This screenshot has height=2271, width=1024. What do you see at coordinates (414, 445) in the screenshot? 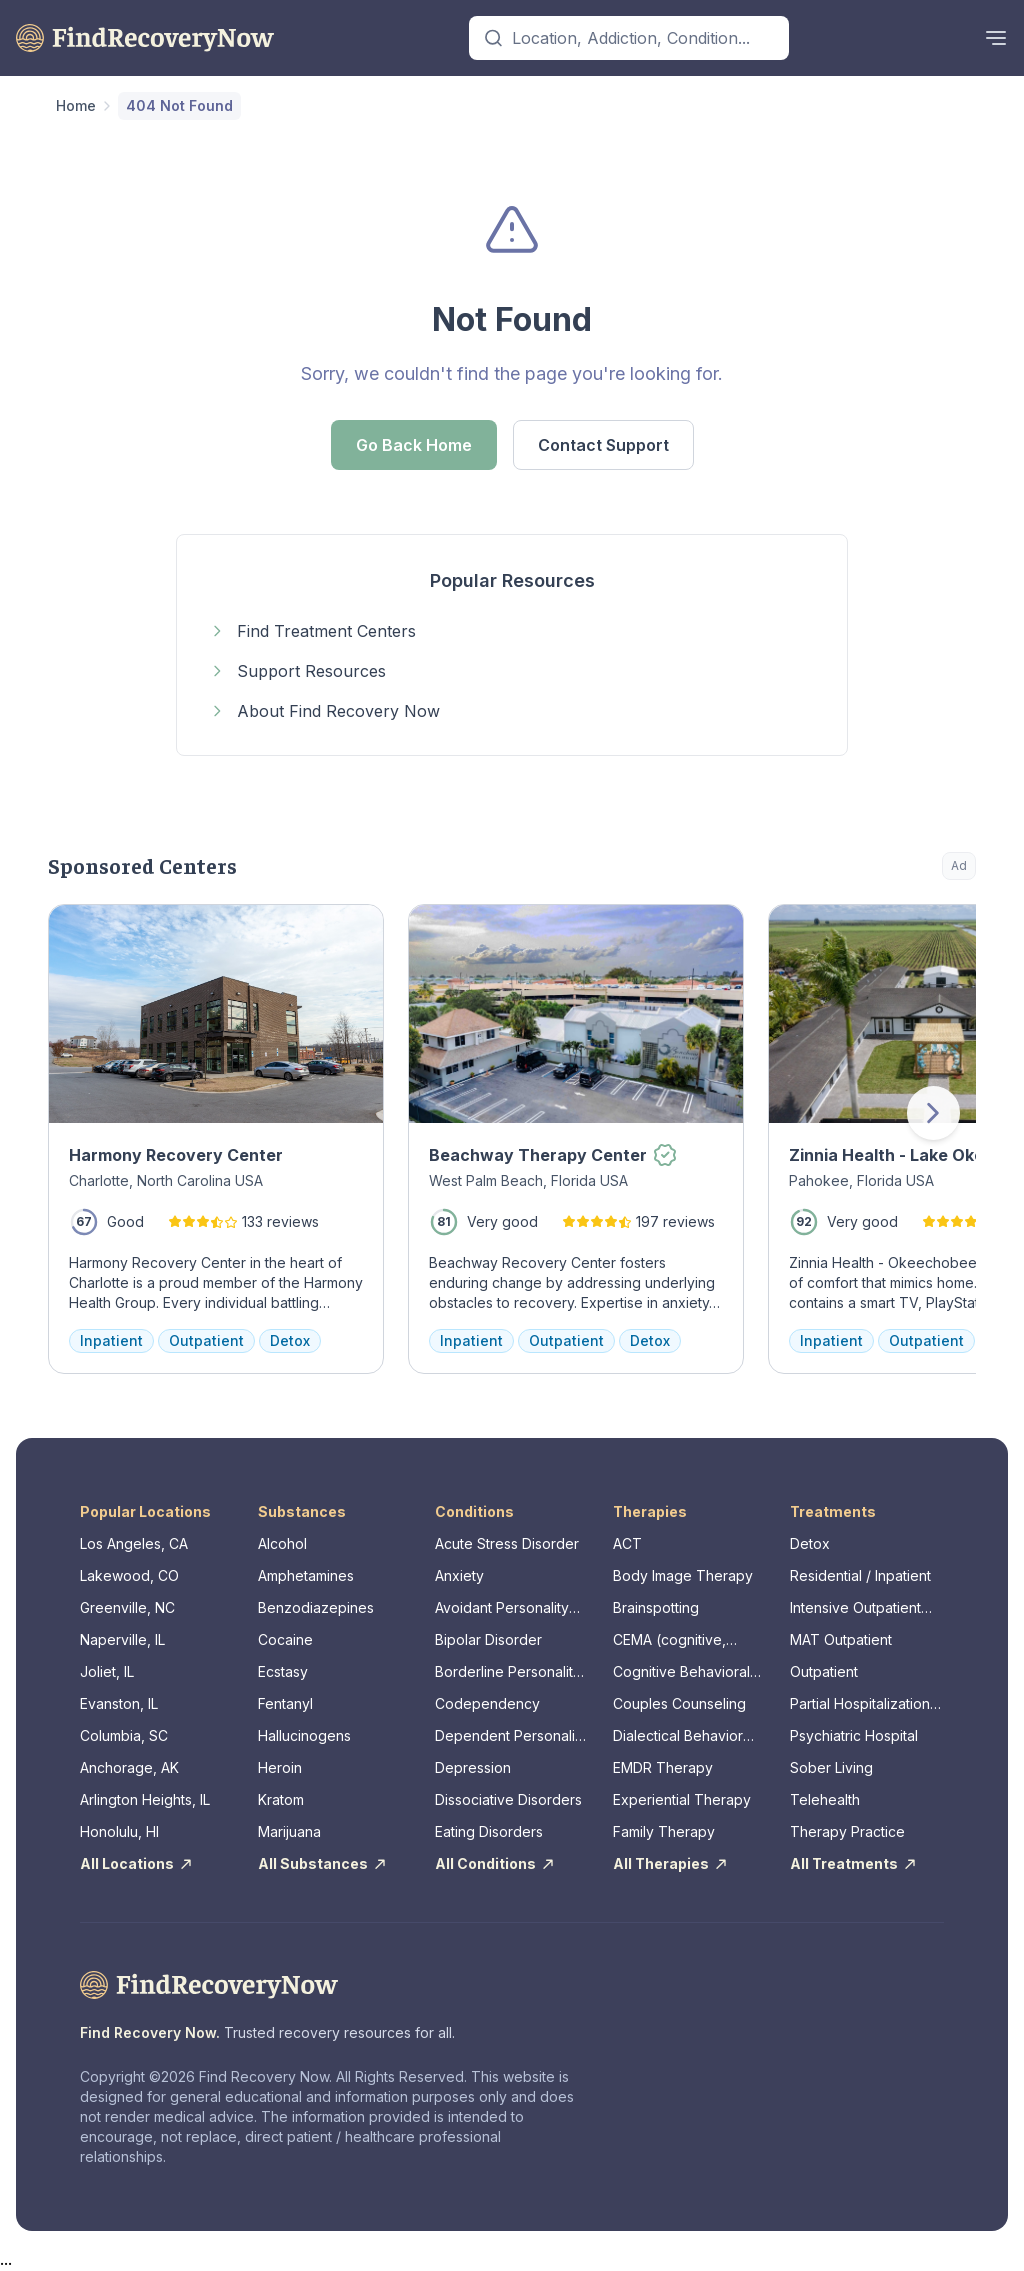
I see `Go Back Home` at bounding box center [414, 445].